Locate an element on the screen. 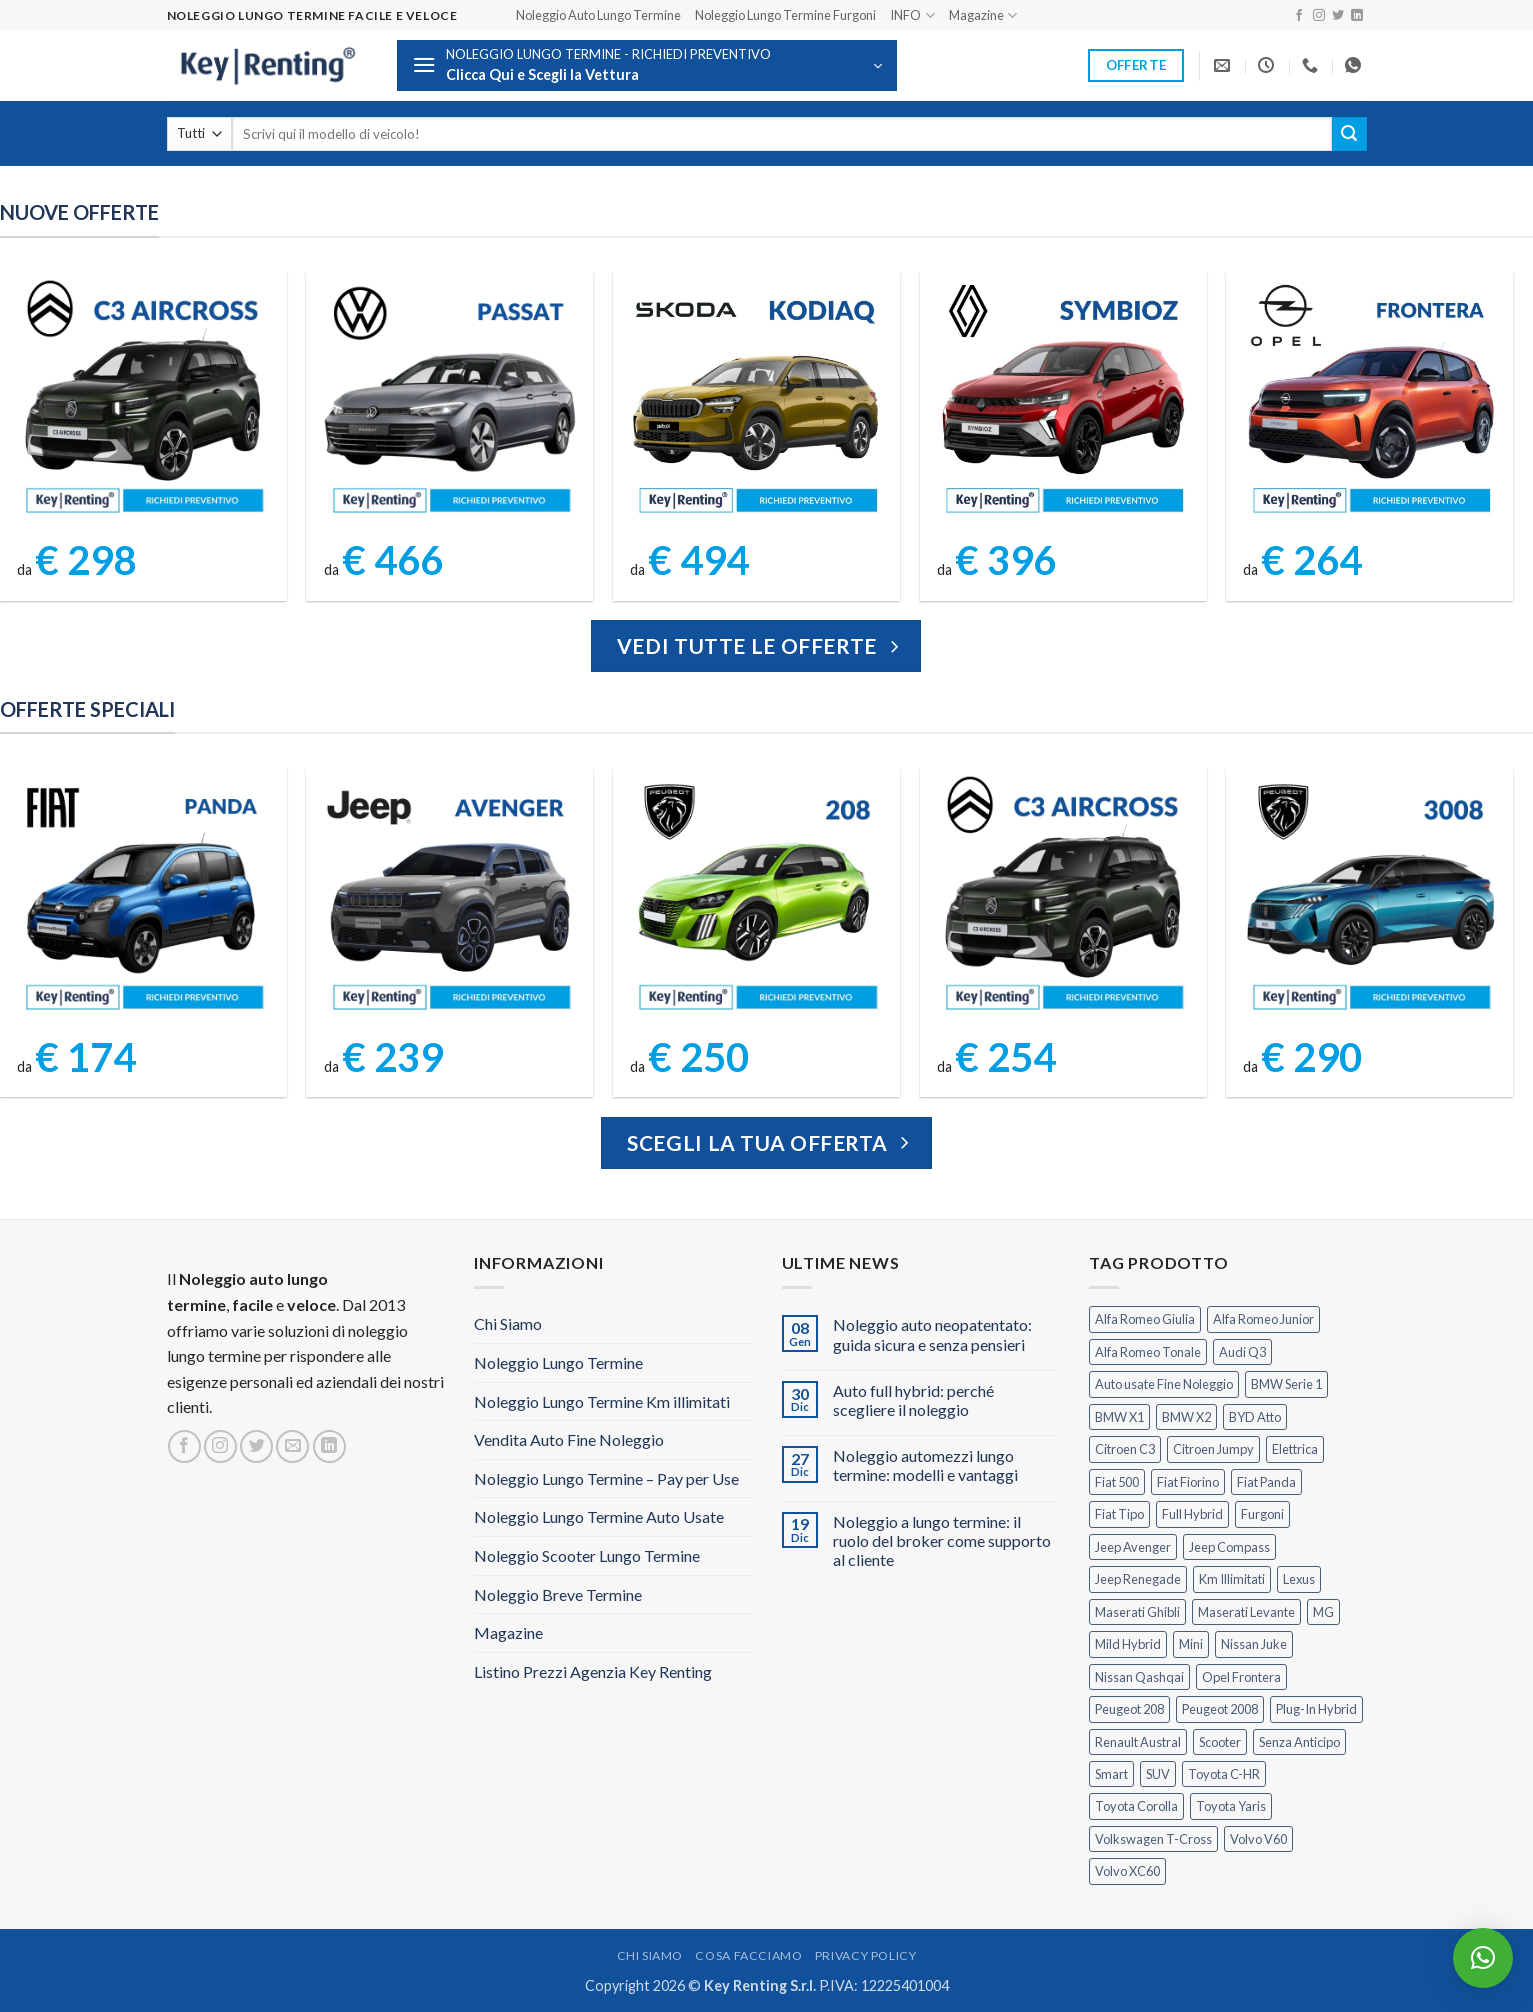  Plug-In Hybrid [Plug-In Hybrid (6 prodotti)] is located at coordinates (1316, 1709).